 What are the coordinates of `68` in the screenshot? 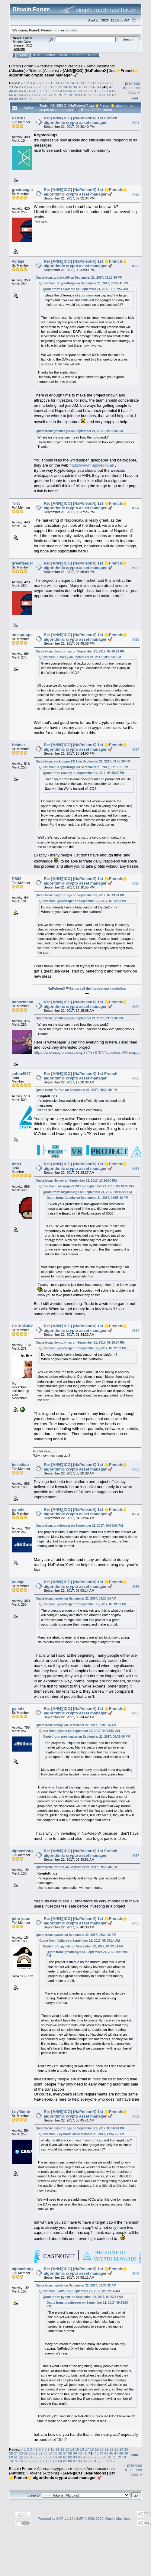 It's located at (21, 95).